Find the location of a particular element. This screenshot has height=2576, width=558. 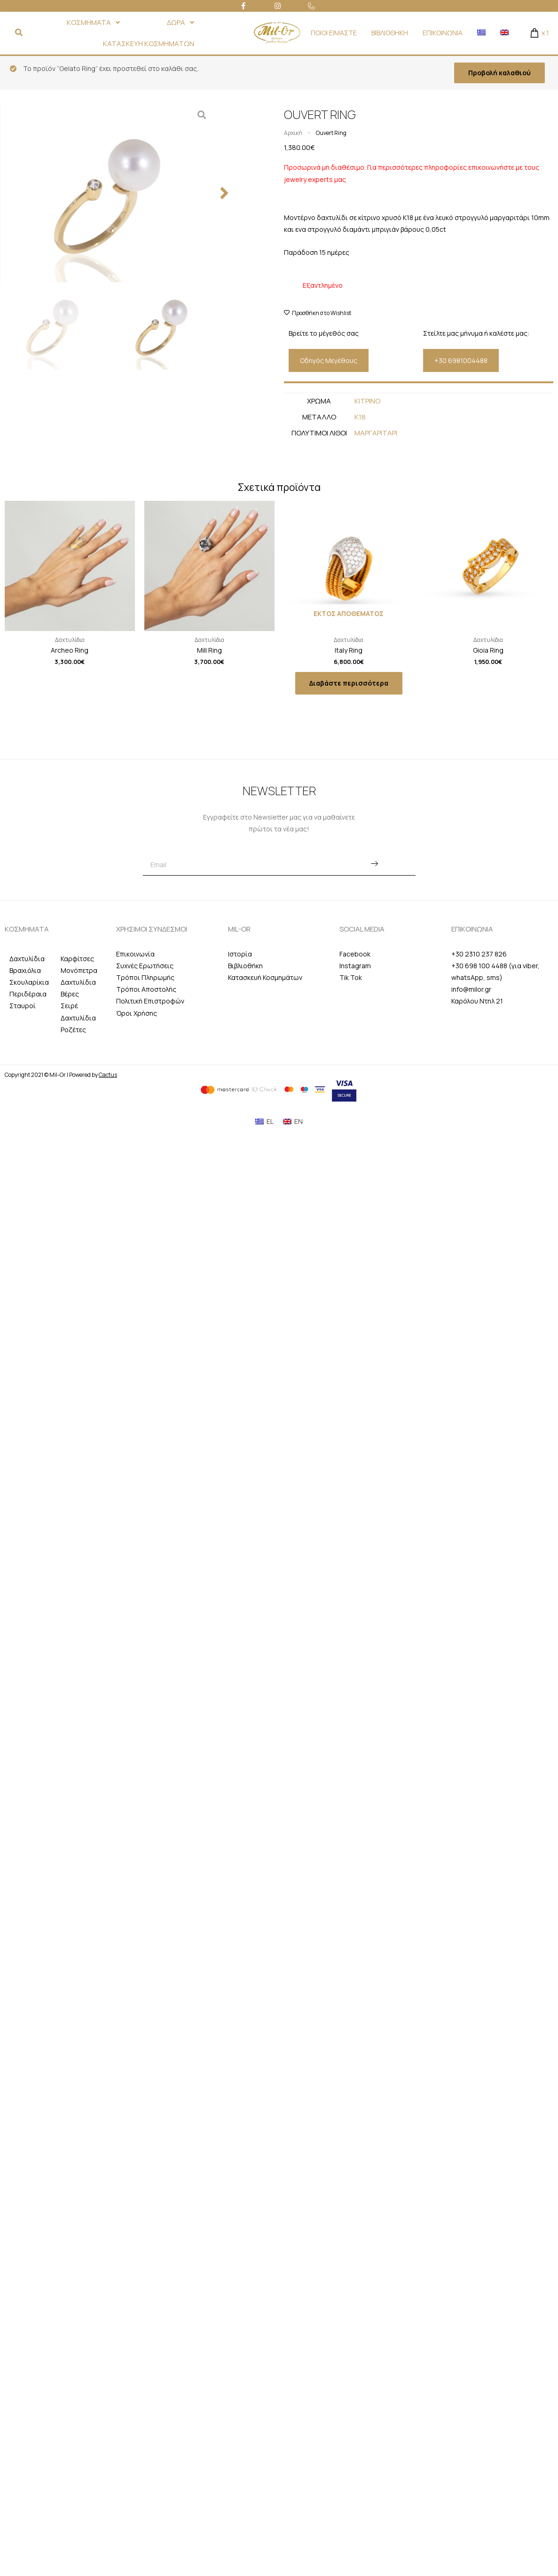

Cactus is located at coordinates (108, 1075).